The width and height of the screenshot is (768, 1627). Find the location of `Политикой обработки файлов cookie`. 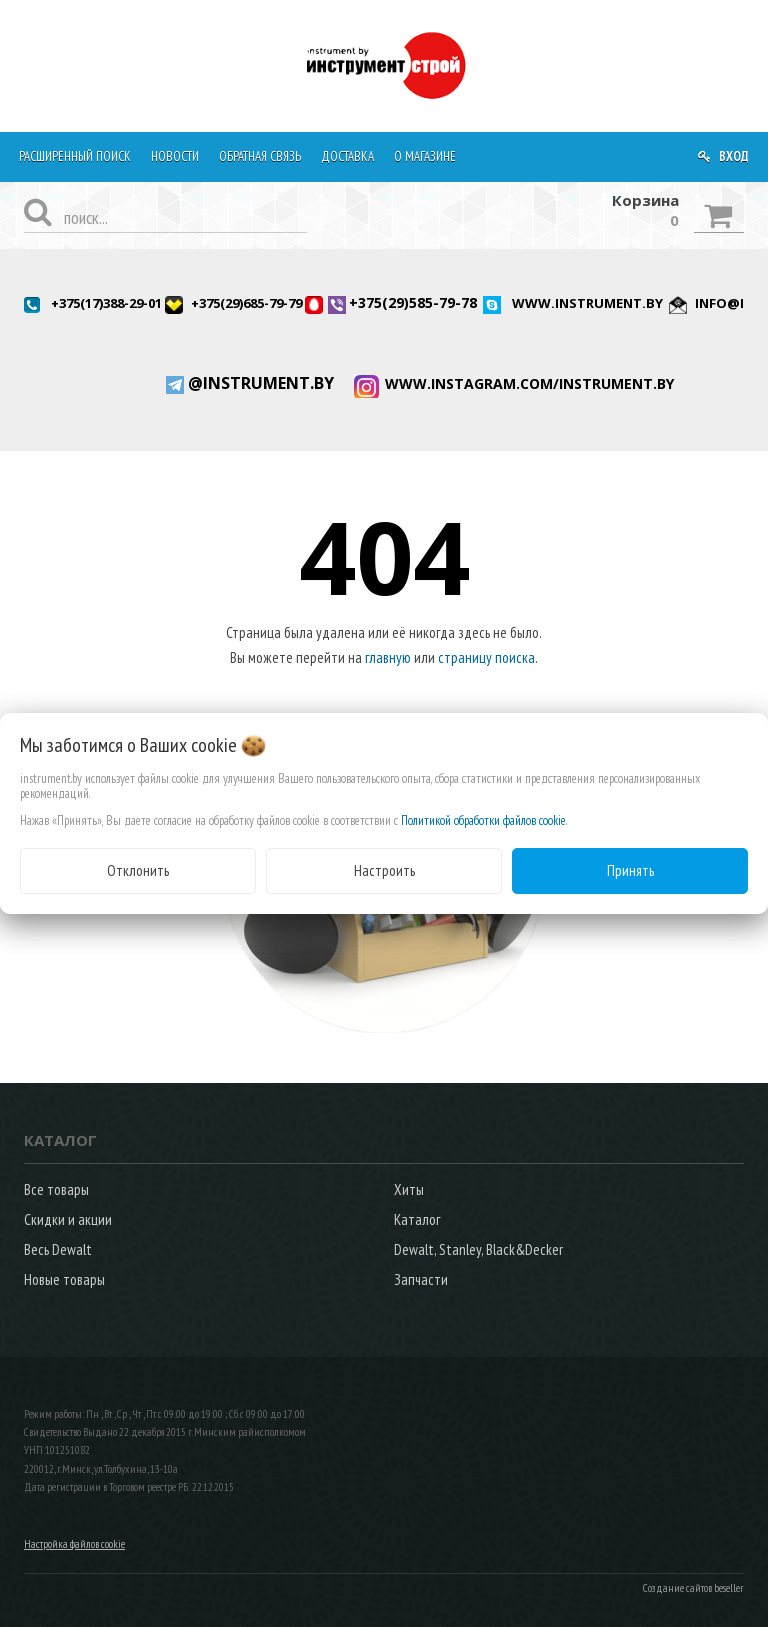

Политикой обработки файлов cookie is located at coordinates (483, 820).